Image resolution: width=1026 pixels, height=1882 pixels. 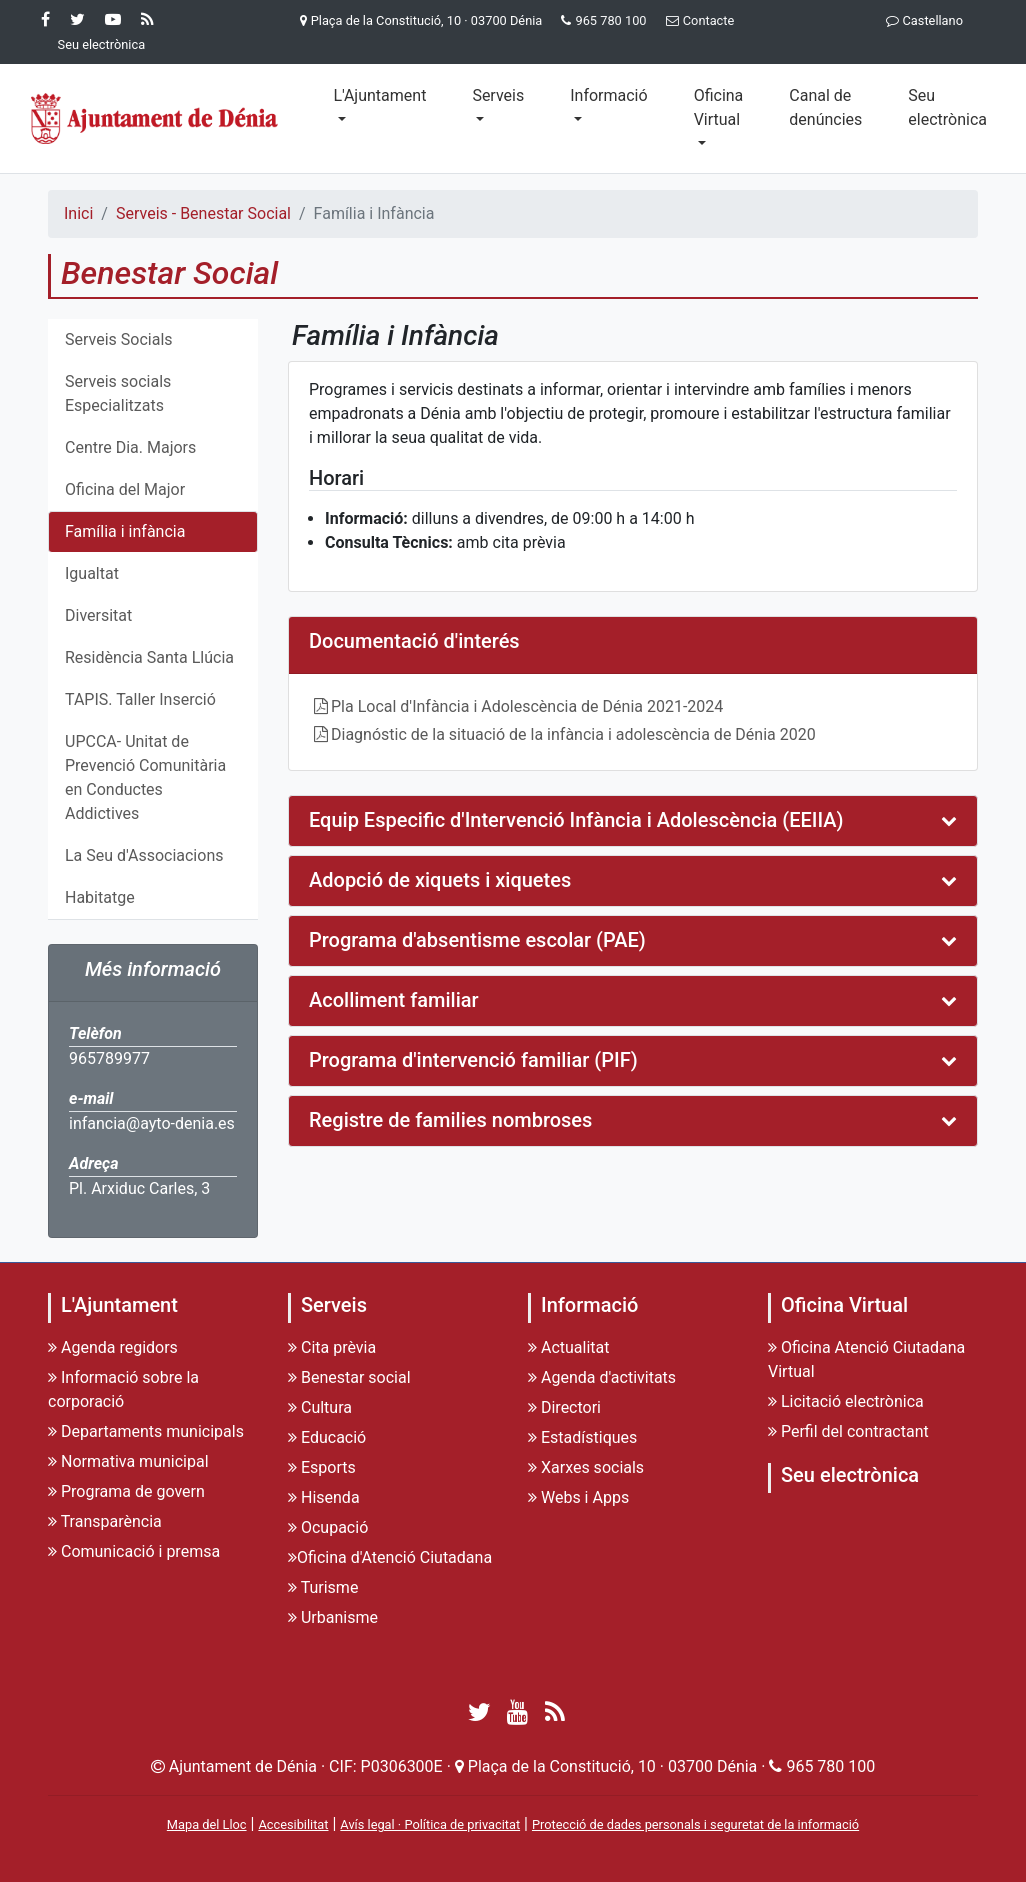 What do you see at coordinates (430, 1824) in the screenshot?
I see `Avís legal · Política de privacitat` at bounding box center [430, 1824].